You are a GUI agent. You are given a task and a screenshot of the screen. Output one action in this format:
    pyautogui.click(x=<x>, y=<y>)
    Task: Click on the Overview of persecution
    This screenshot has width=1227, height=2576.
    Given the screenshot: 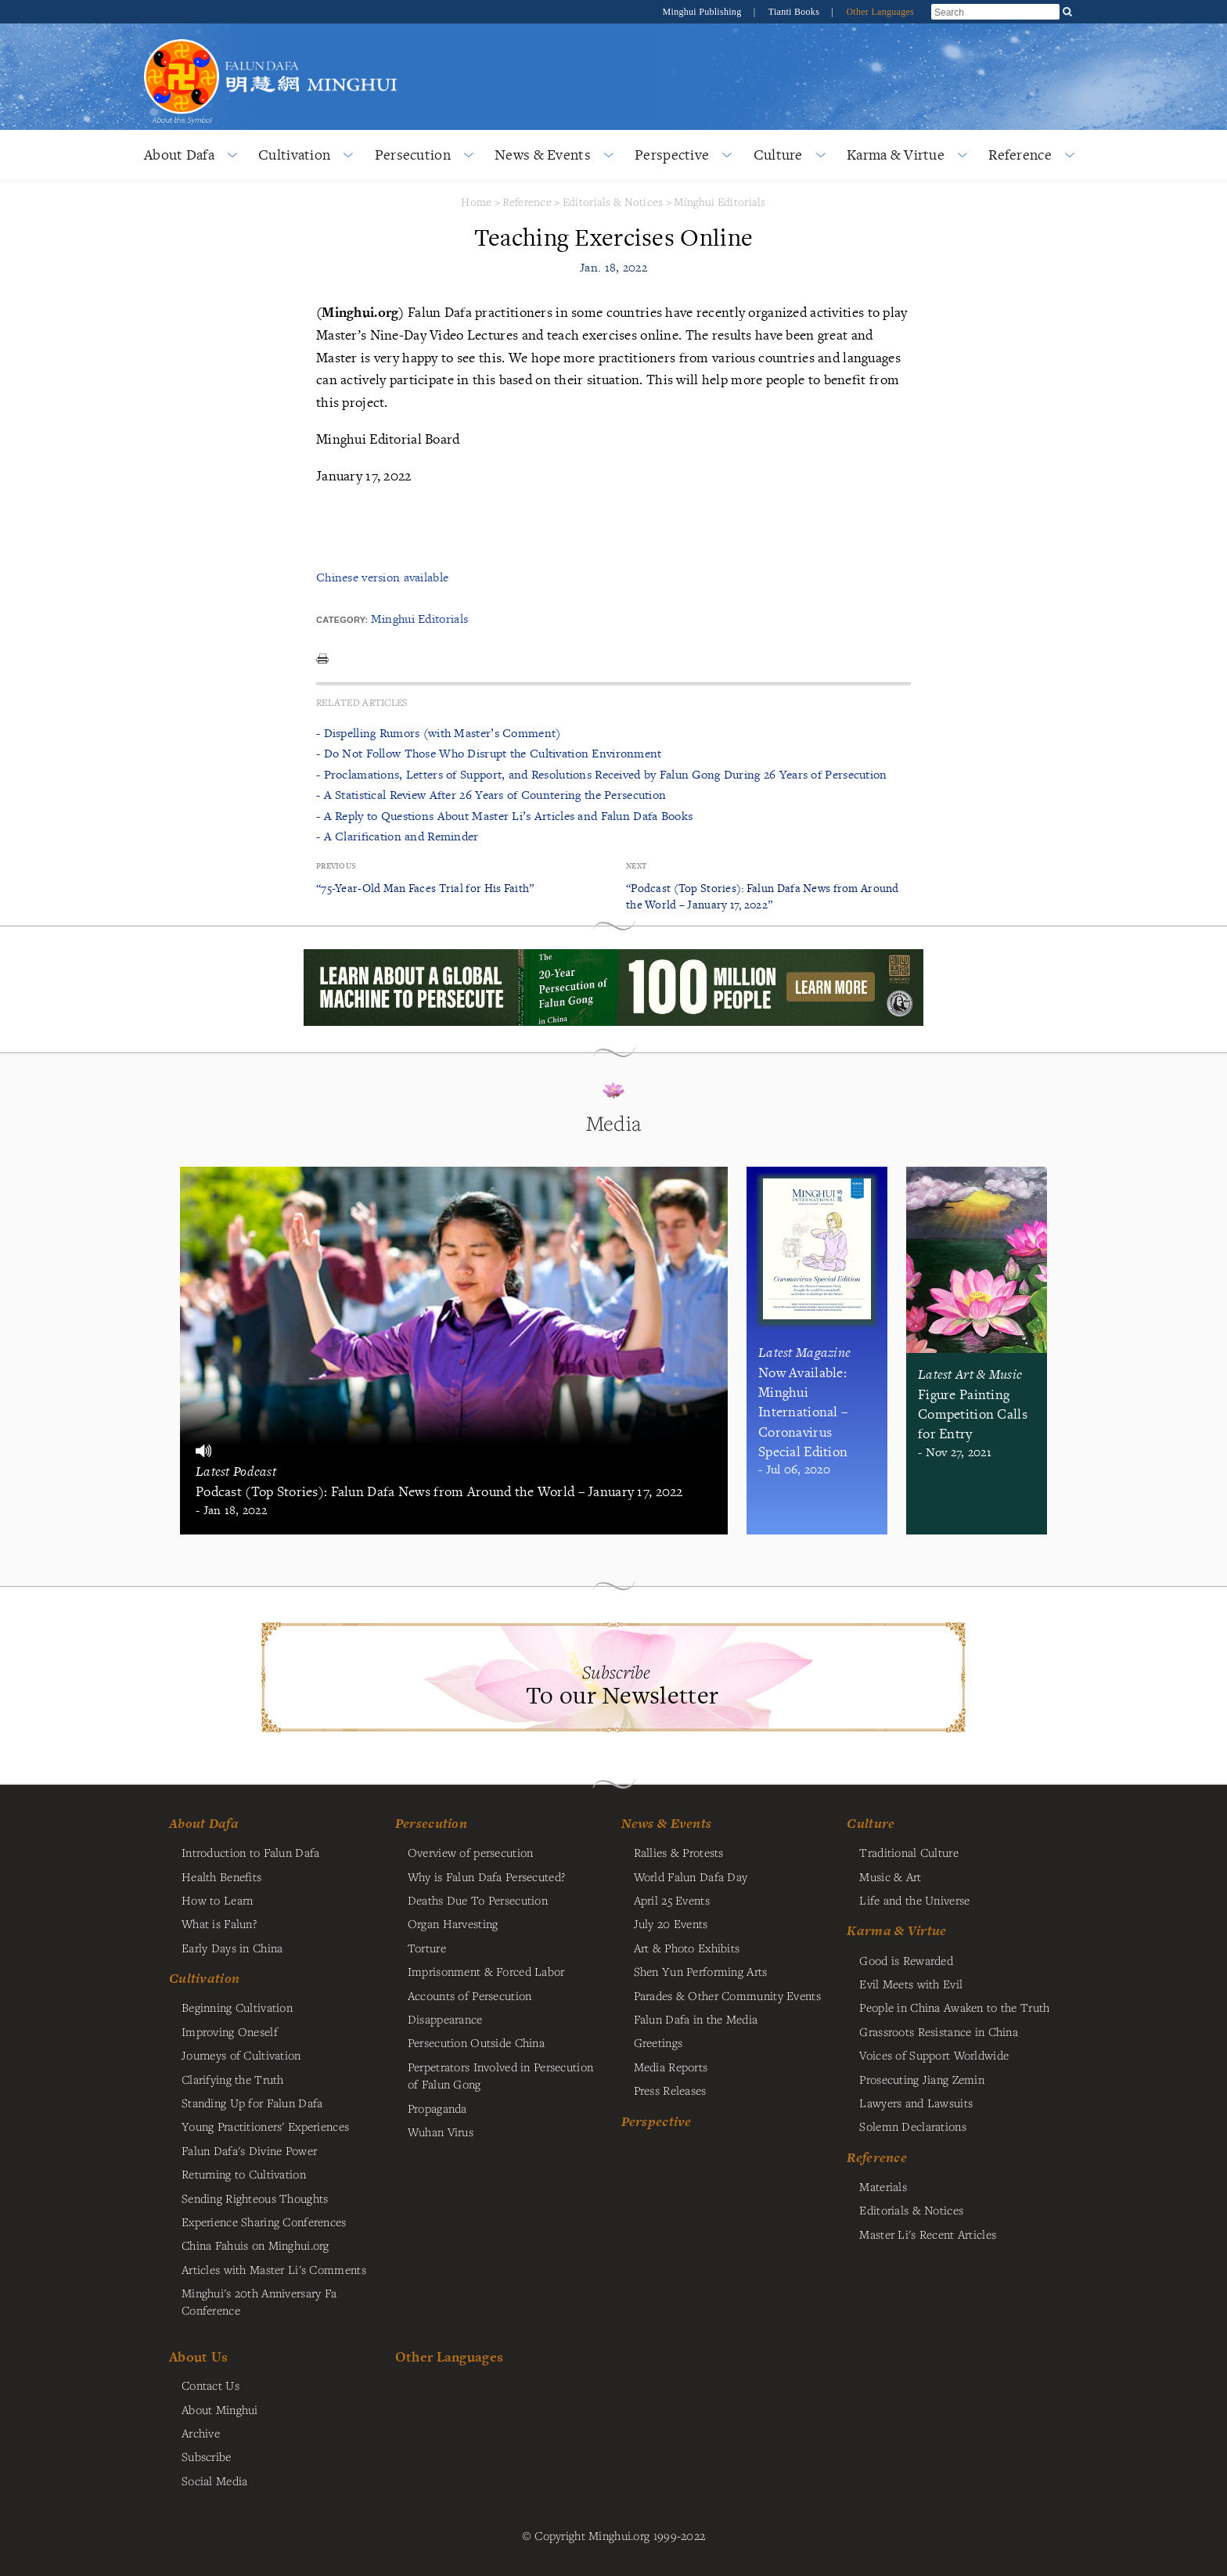 What is the action you would take?
    pyautogui.click(x=471, y=1852)
    